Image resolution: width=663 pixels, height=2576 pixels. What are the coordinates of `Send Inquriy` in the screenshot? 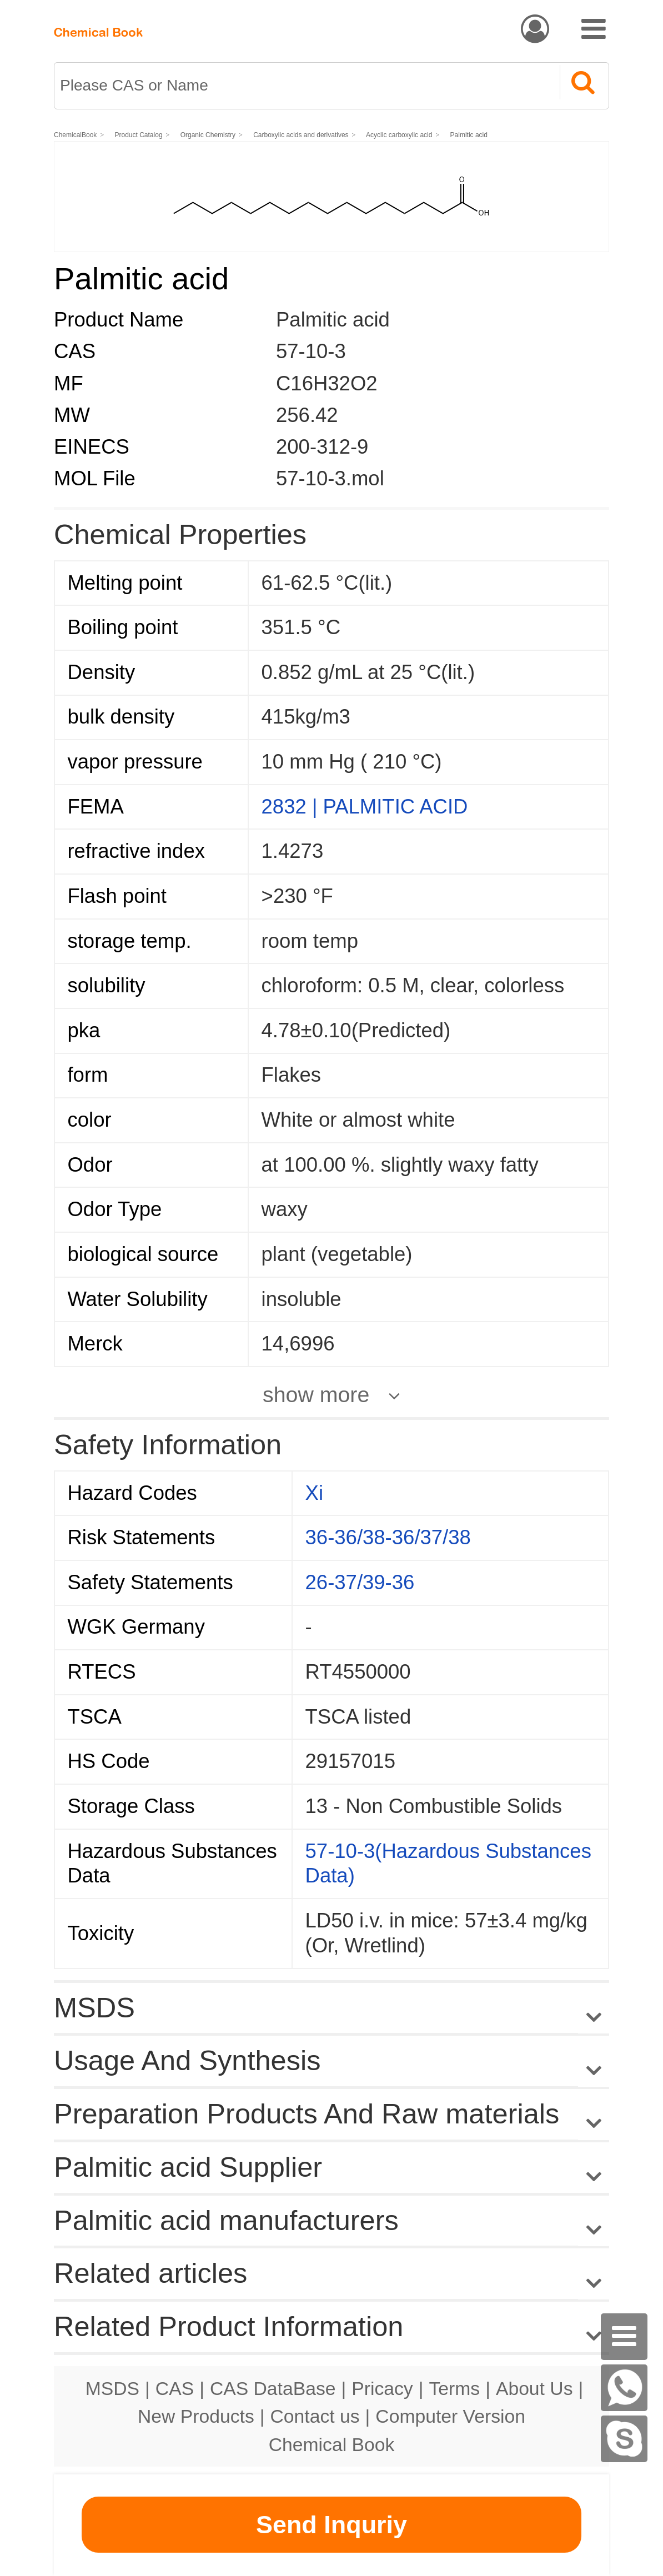 It's located at (331, 2524).